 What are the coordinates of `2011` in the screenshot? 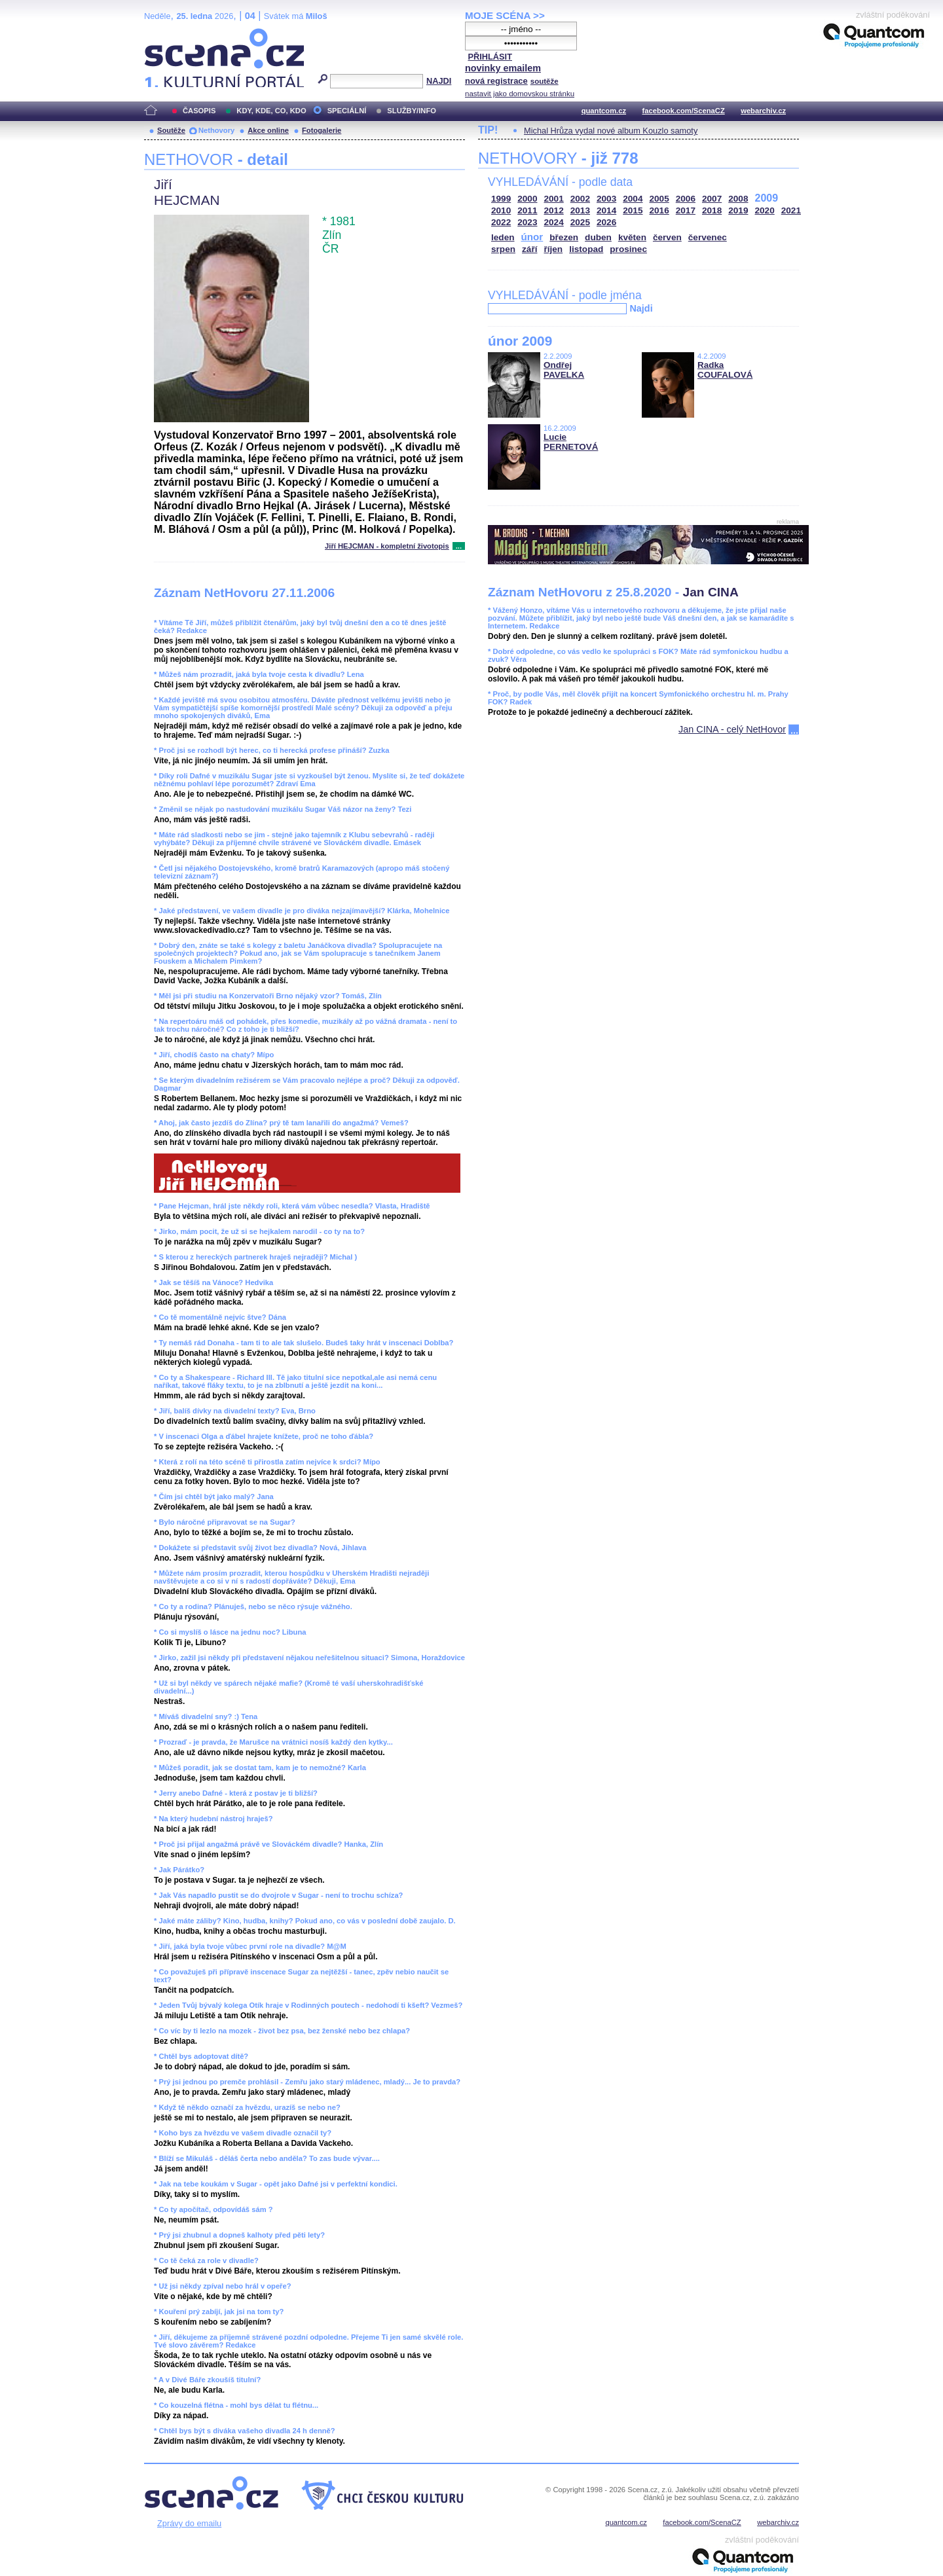 It's located at (527, 210).